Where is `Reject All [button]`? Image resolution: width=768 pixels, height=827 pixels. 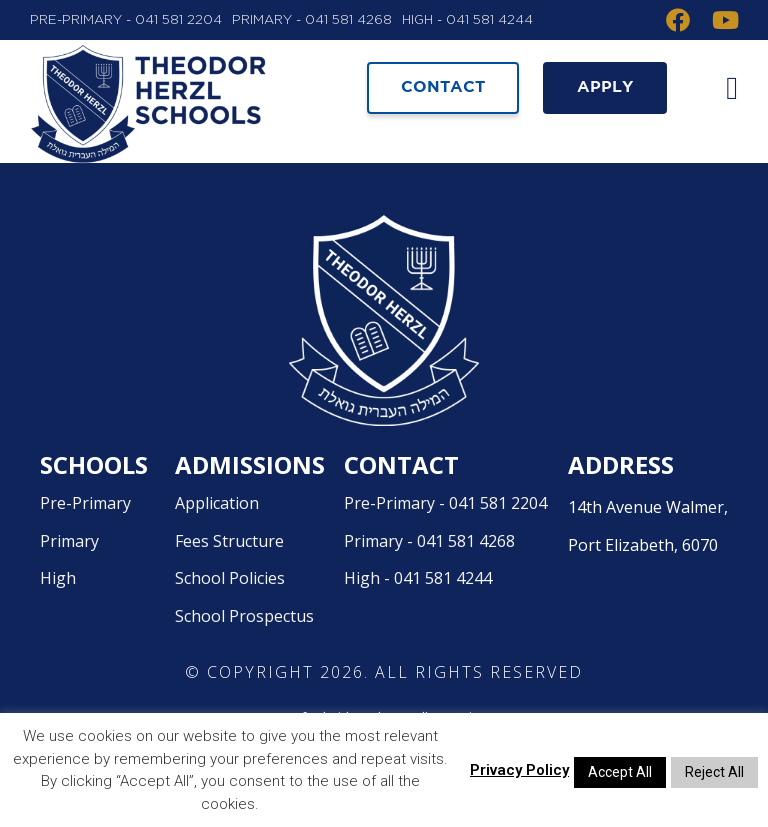 Reject All [button] is located at coordinates (714, 772).